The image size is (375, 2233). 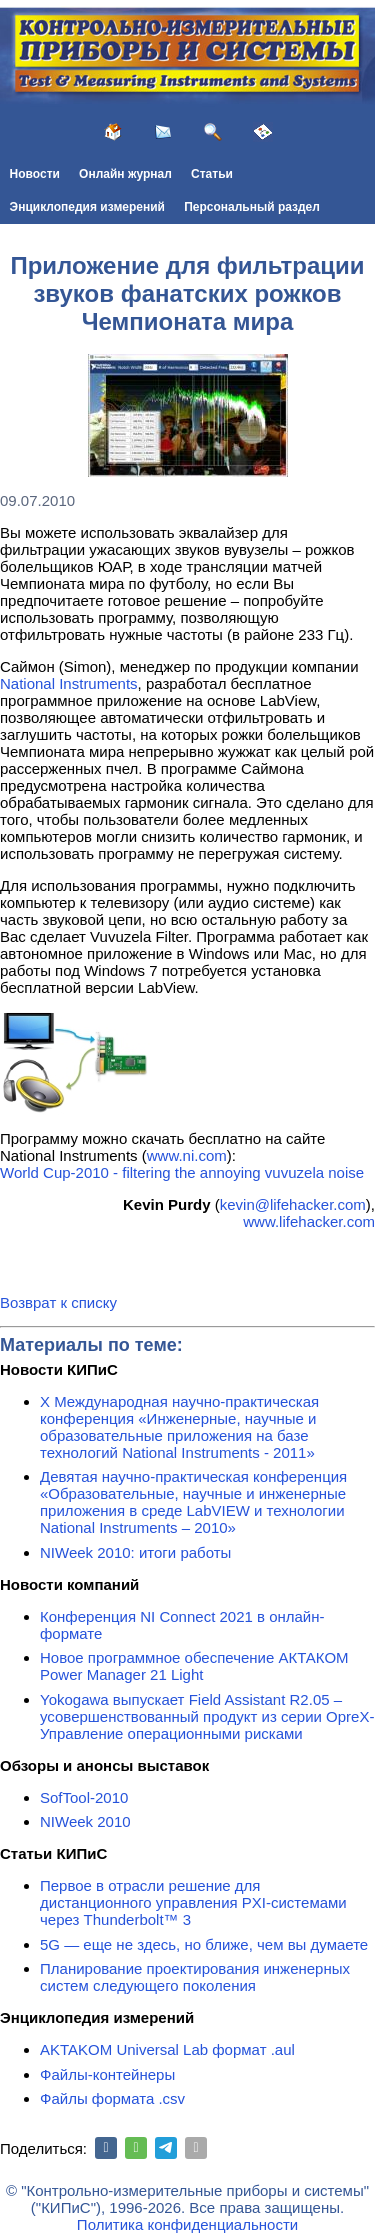 I want to click on NIWeek 2010: итоги работы, so click(x=135, y=1552).